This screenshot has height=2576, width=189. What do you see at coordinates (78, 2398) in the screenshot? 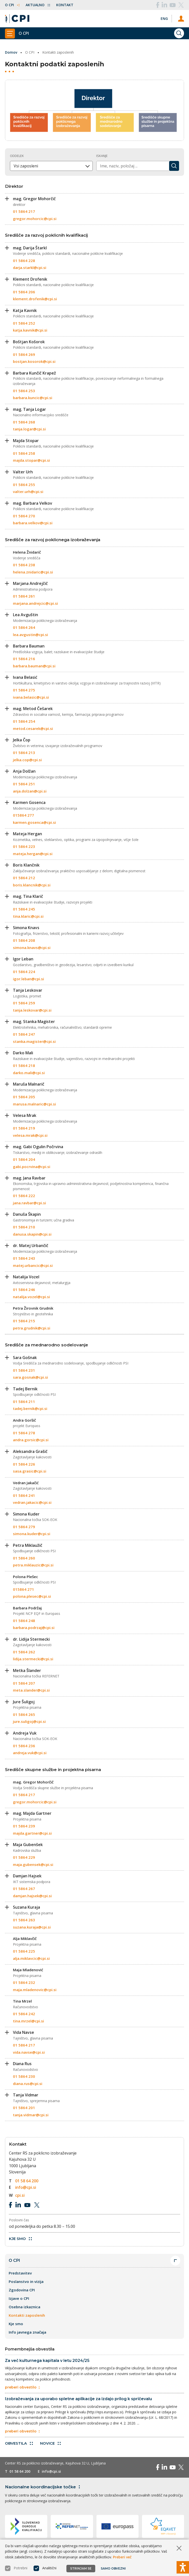
I see `Izobraževanja za uporabo spletne aplikacije za izdajo prilog k spričevalu` at bounding box center [78, 2398].